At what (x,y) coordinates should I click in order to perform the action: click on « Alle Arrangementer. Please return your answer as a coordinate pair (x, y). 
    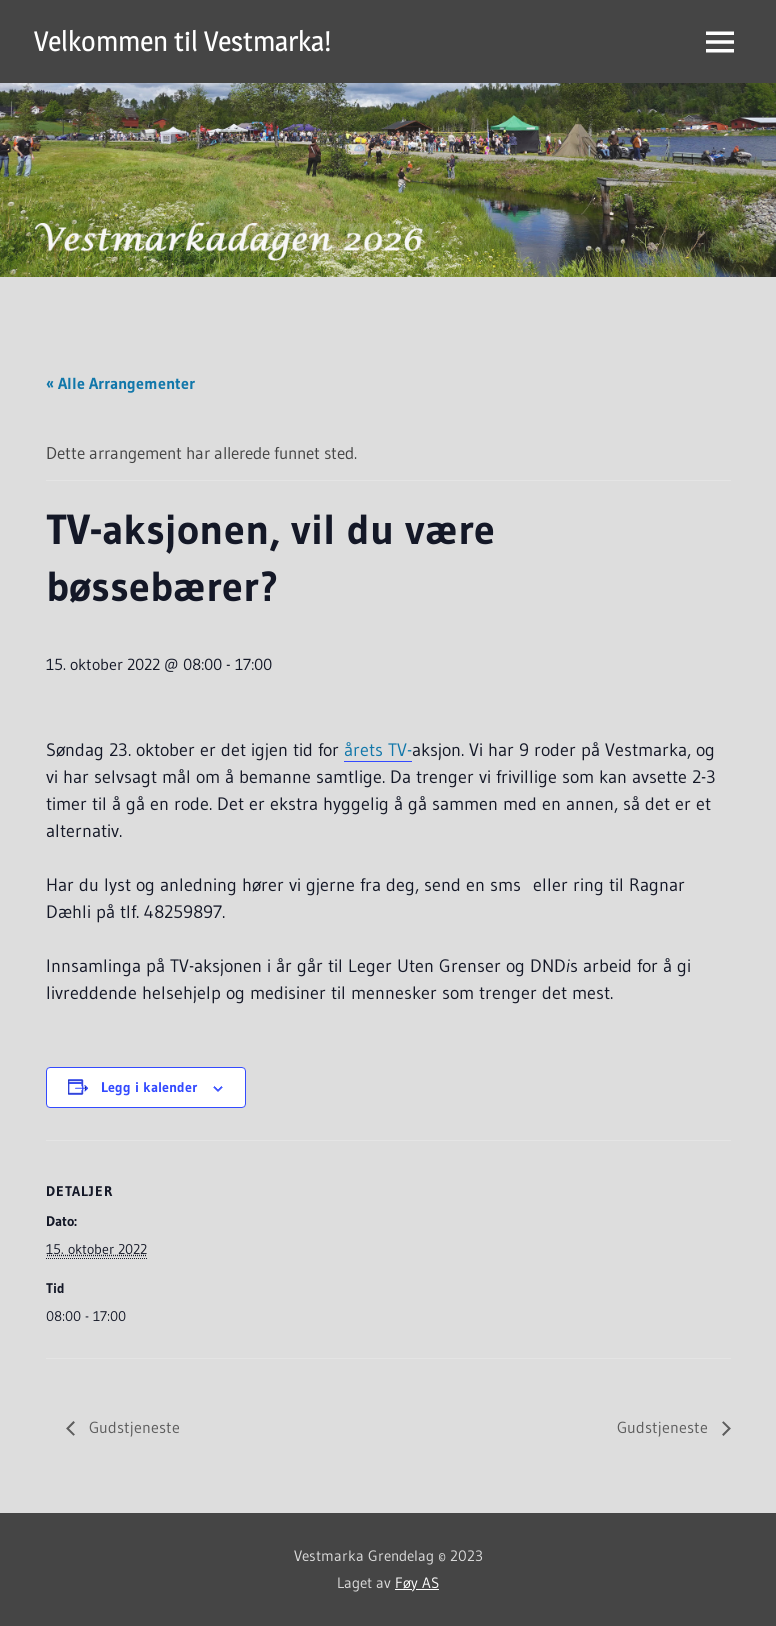
    Looking at the image, I should click on (120, 383).